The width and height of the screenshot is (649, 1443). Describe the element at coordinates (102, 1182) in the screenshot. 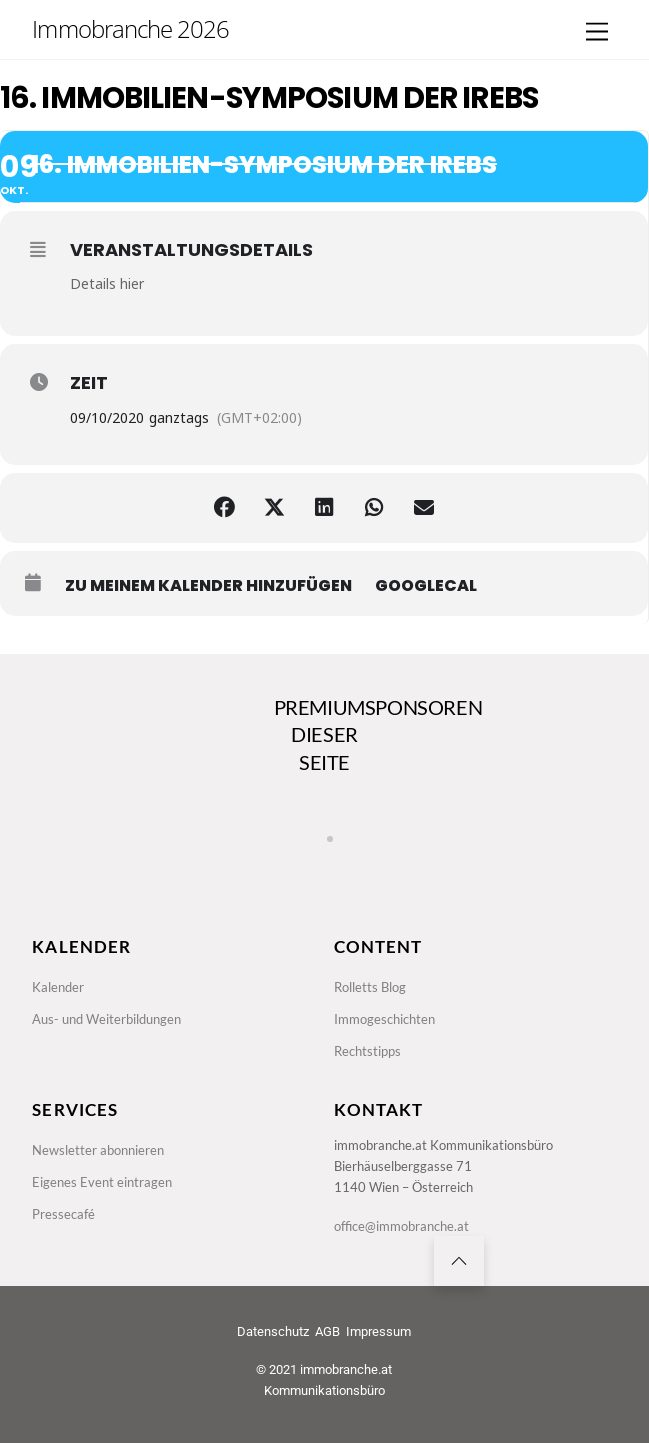

I see `Eigenes Event eintragen` at that location.